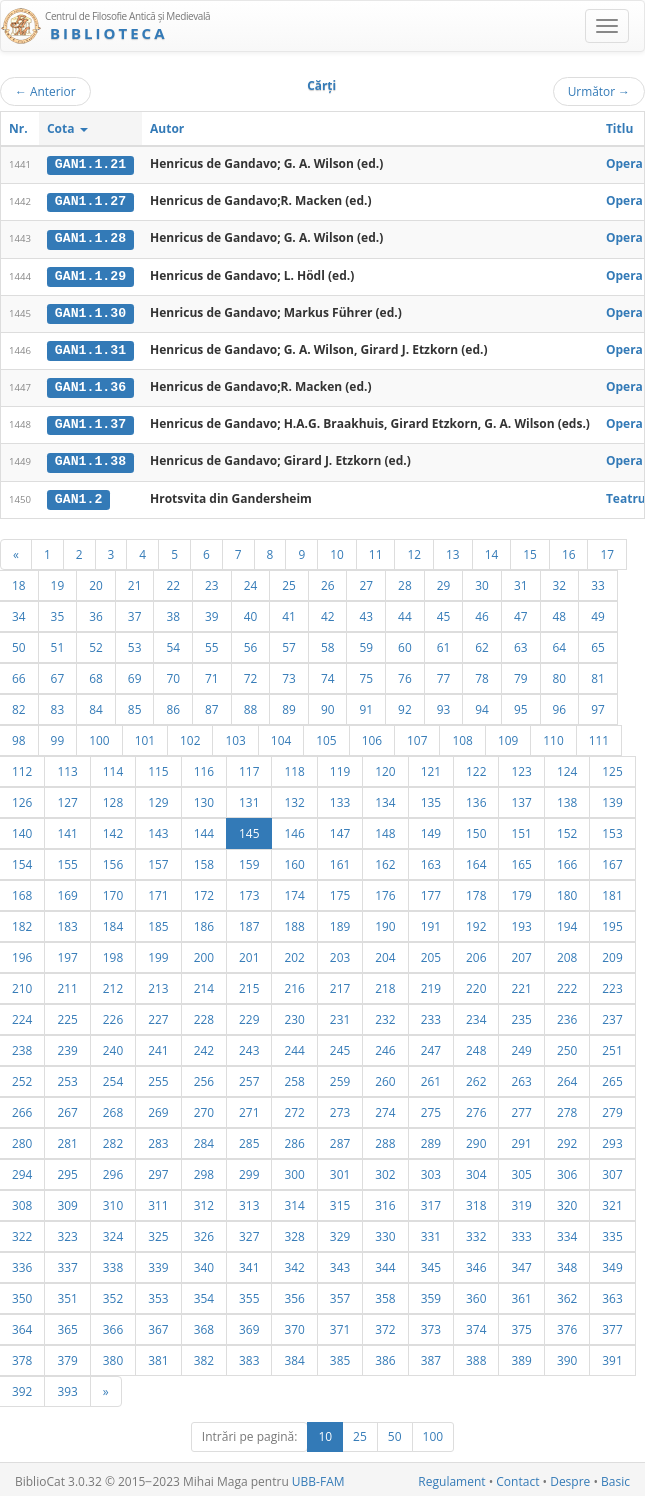 This screenshot has height=1496, width=645. Describe the element at coordinates (294, 1325) in the screenshot. I see `370` at that location.